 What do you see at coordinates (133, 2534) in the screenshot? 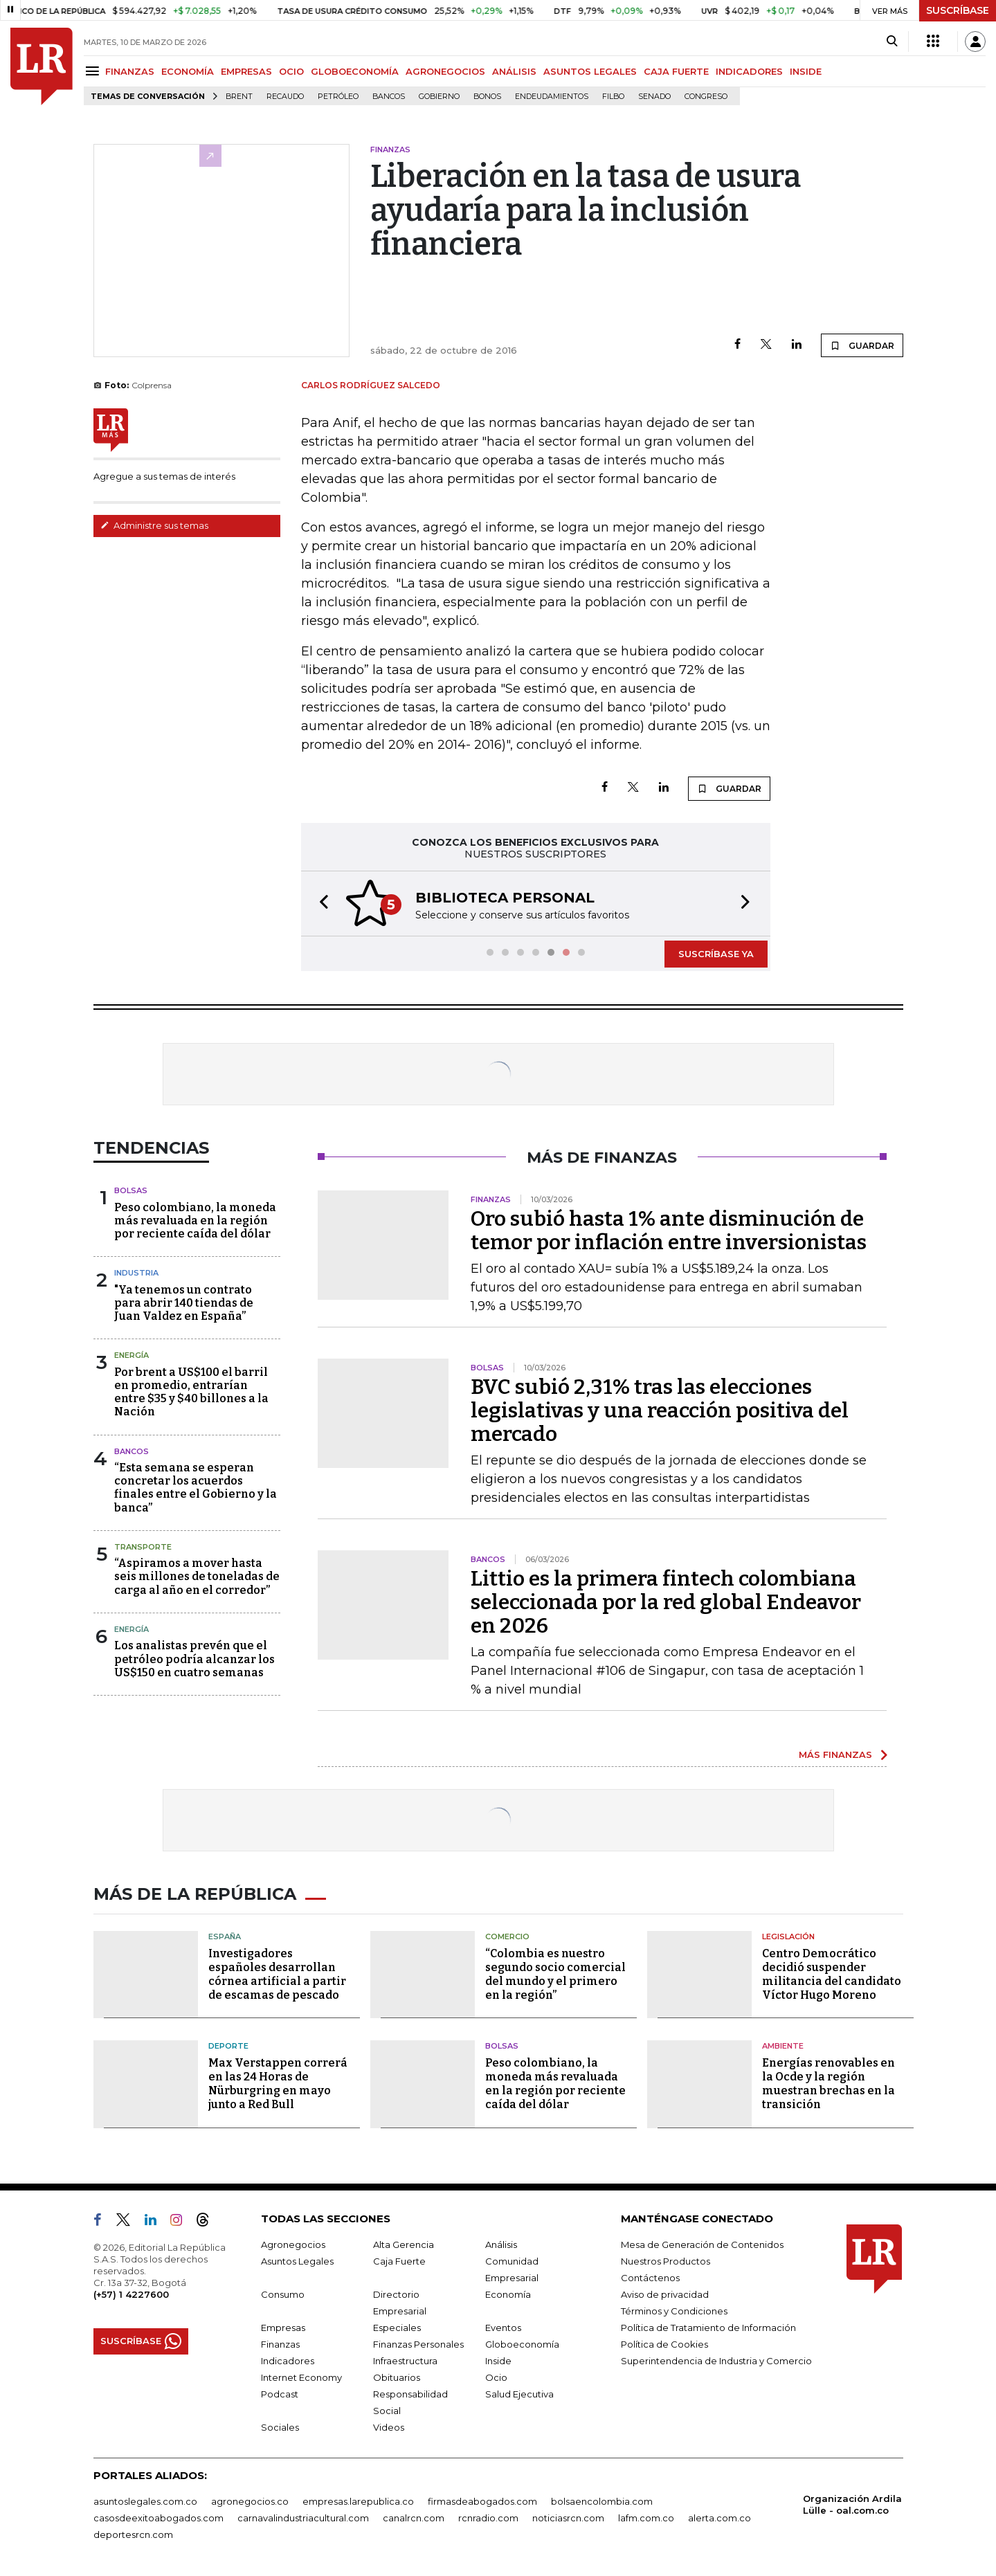
I see `deportesrcn.com` at bounding box center [133, 2534].